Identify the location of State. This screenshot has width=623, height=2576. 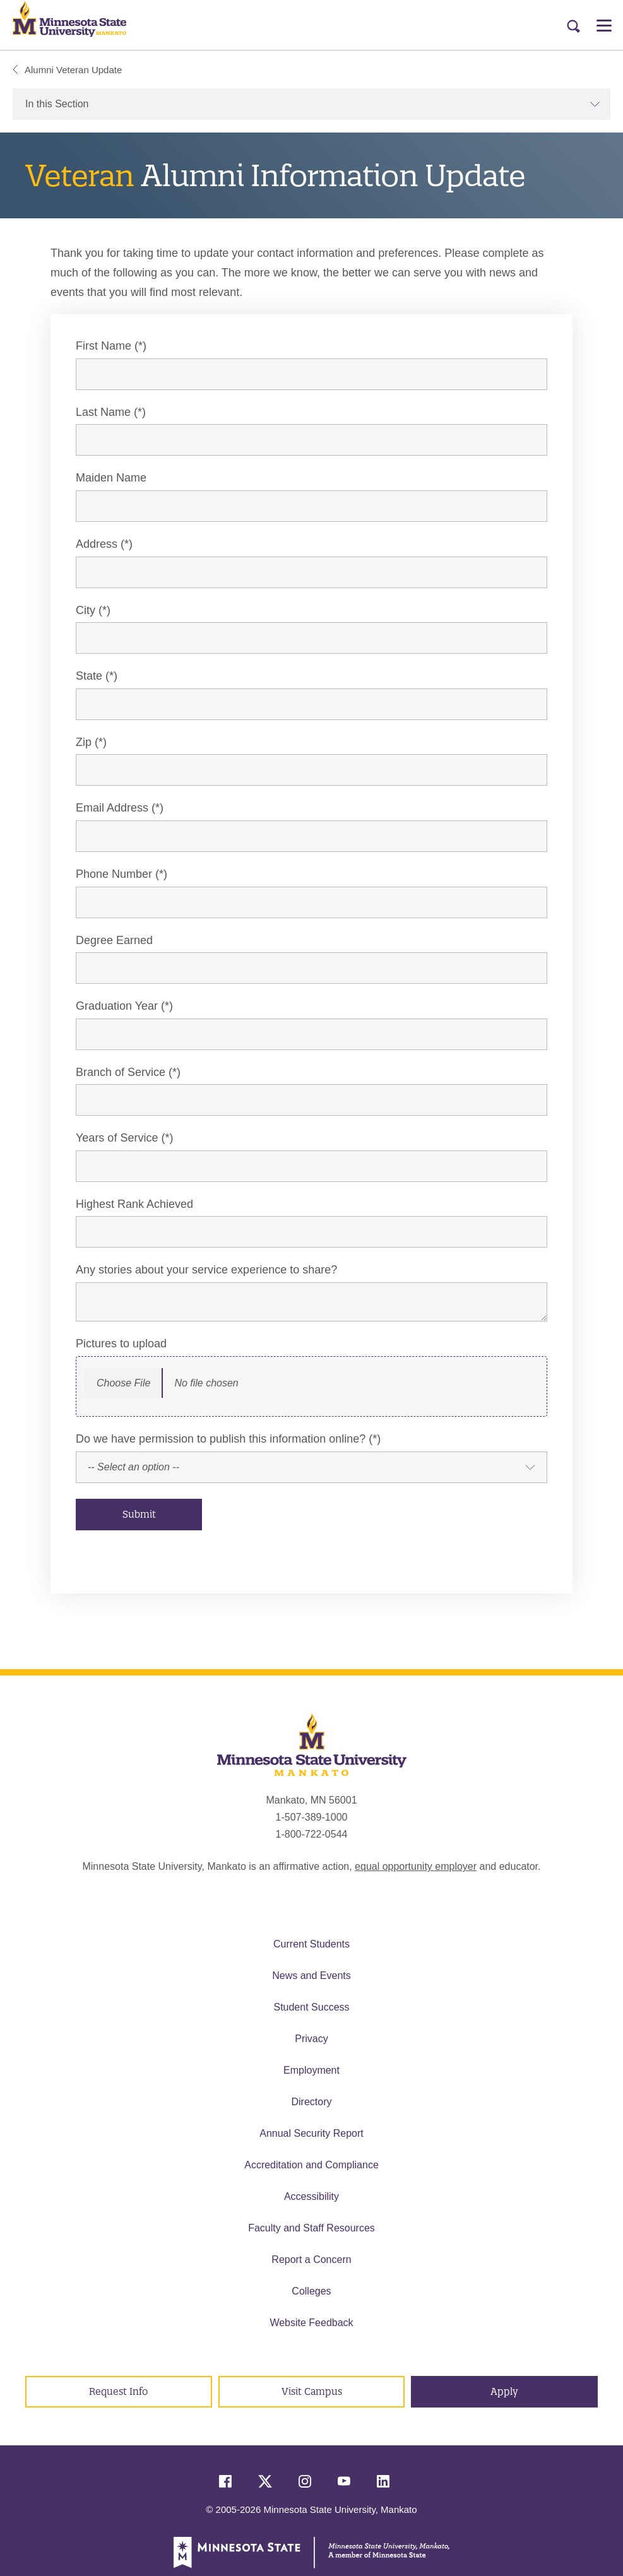
(89, 676).